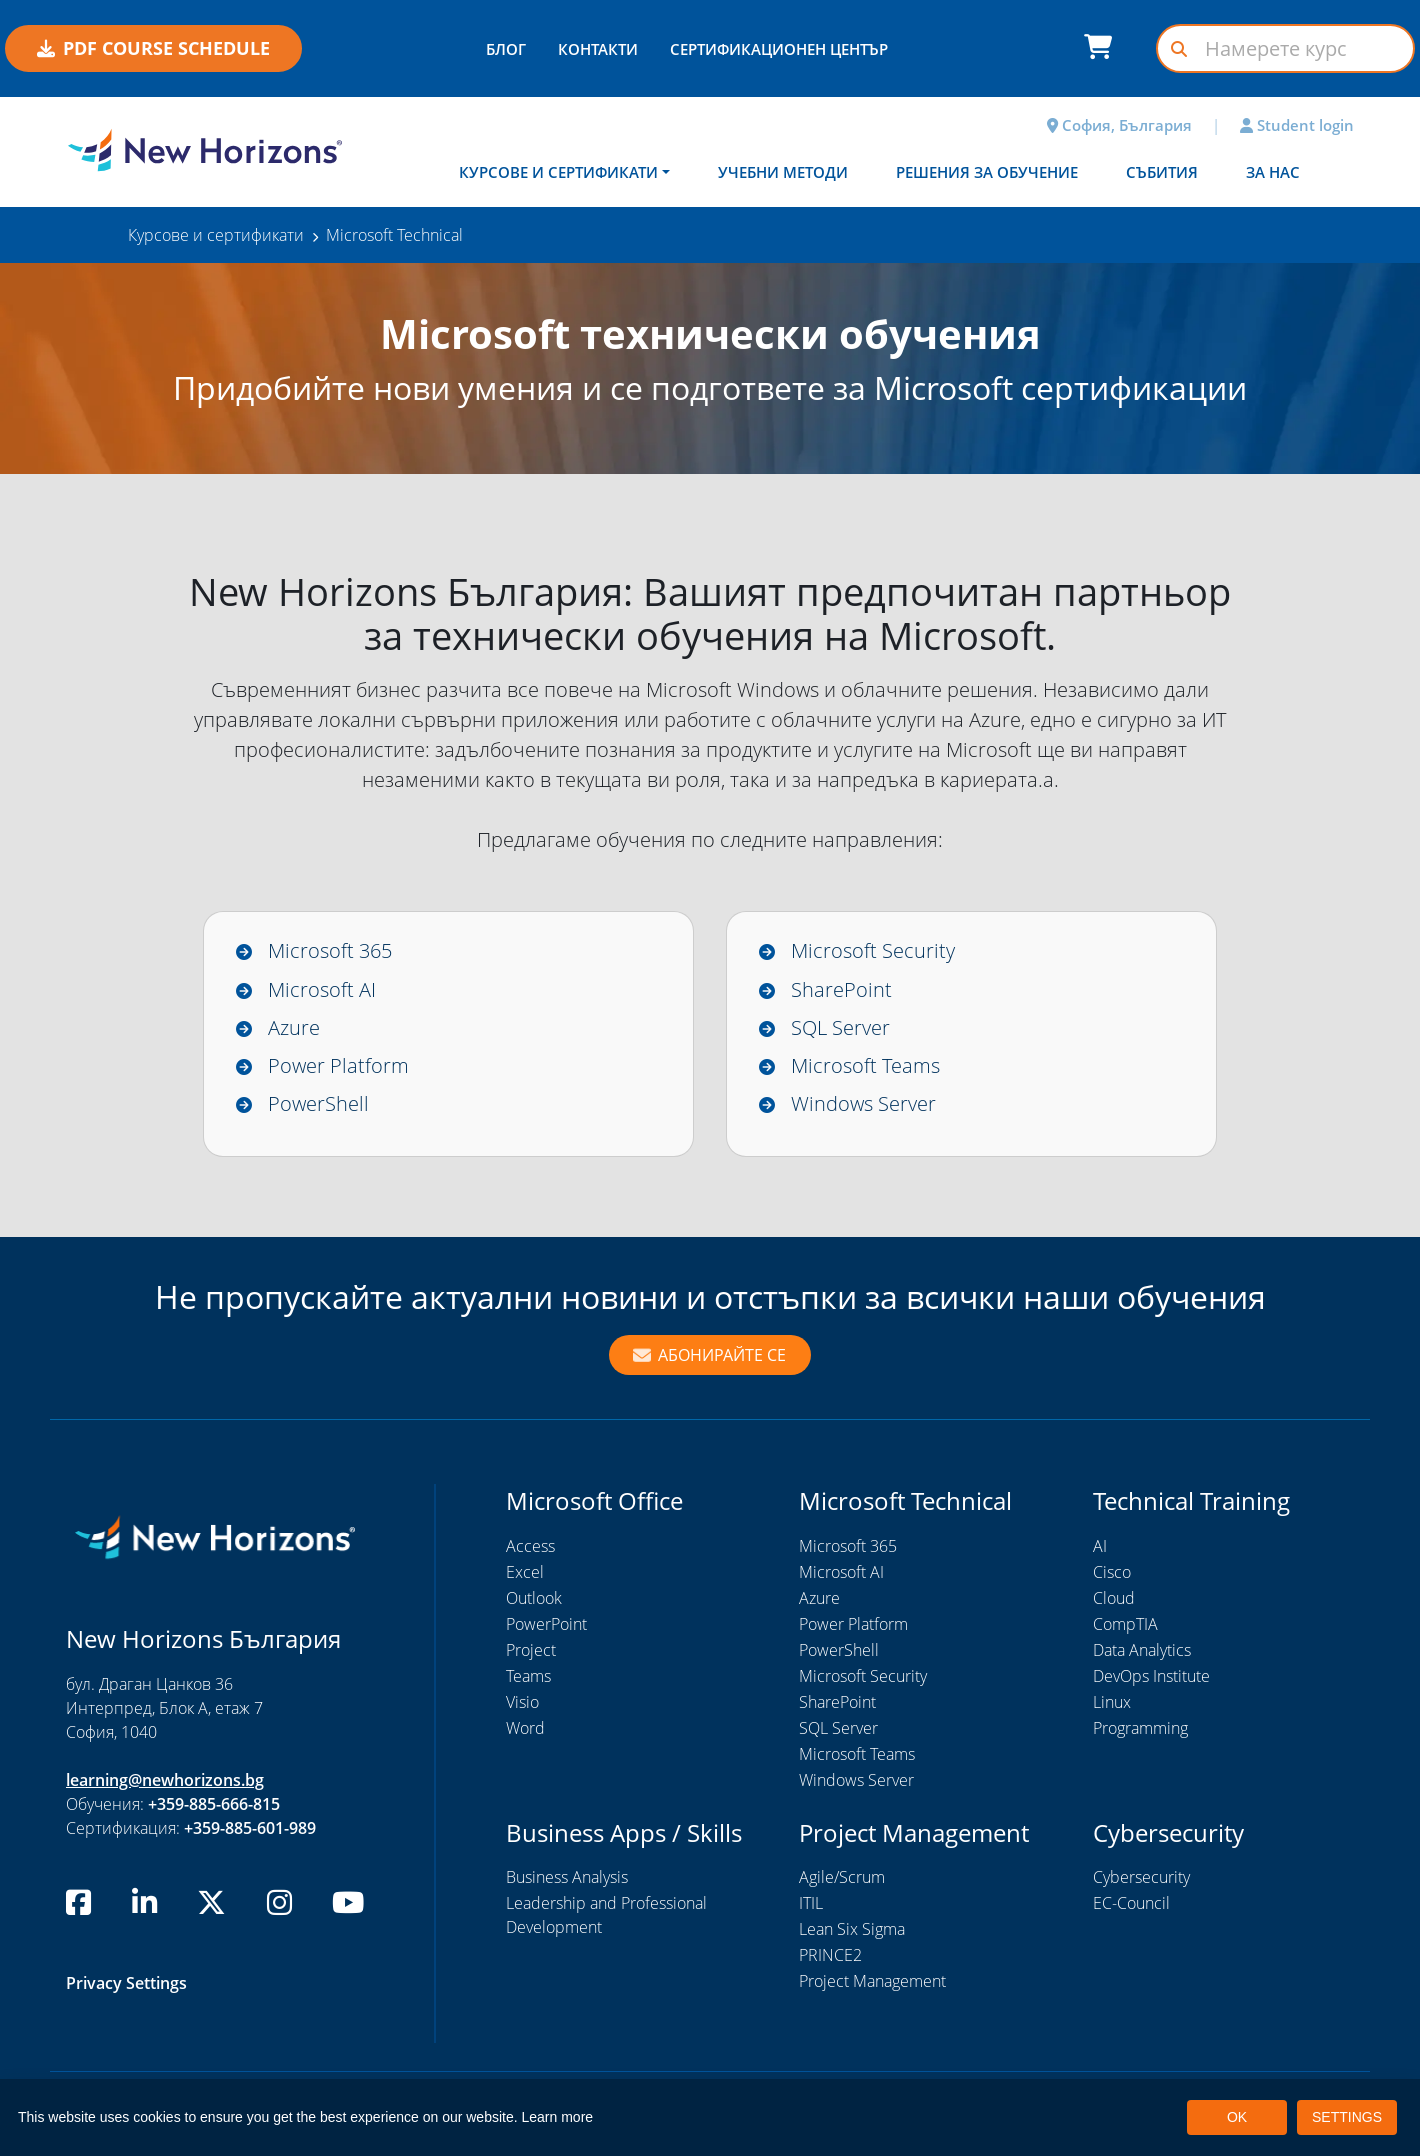 The height and width of the screenshot is (2156, 1420). I want to click on SETTINGS, so click(1347, 2117).